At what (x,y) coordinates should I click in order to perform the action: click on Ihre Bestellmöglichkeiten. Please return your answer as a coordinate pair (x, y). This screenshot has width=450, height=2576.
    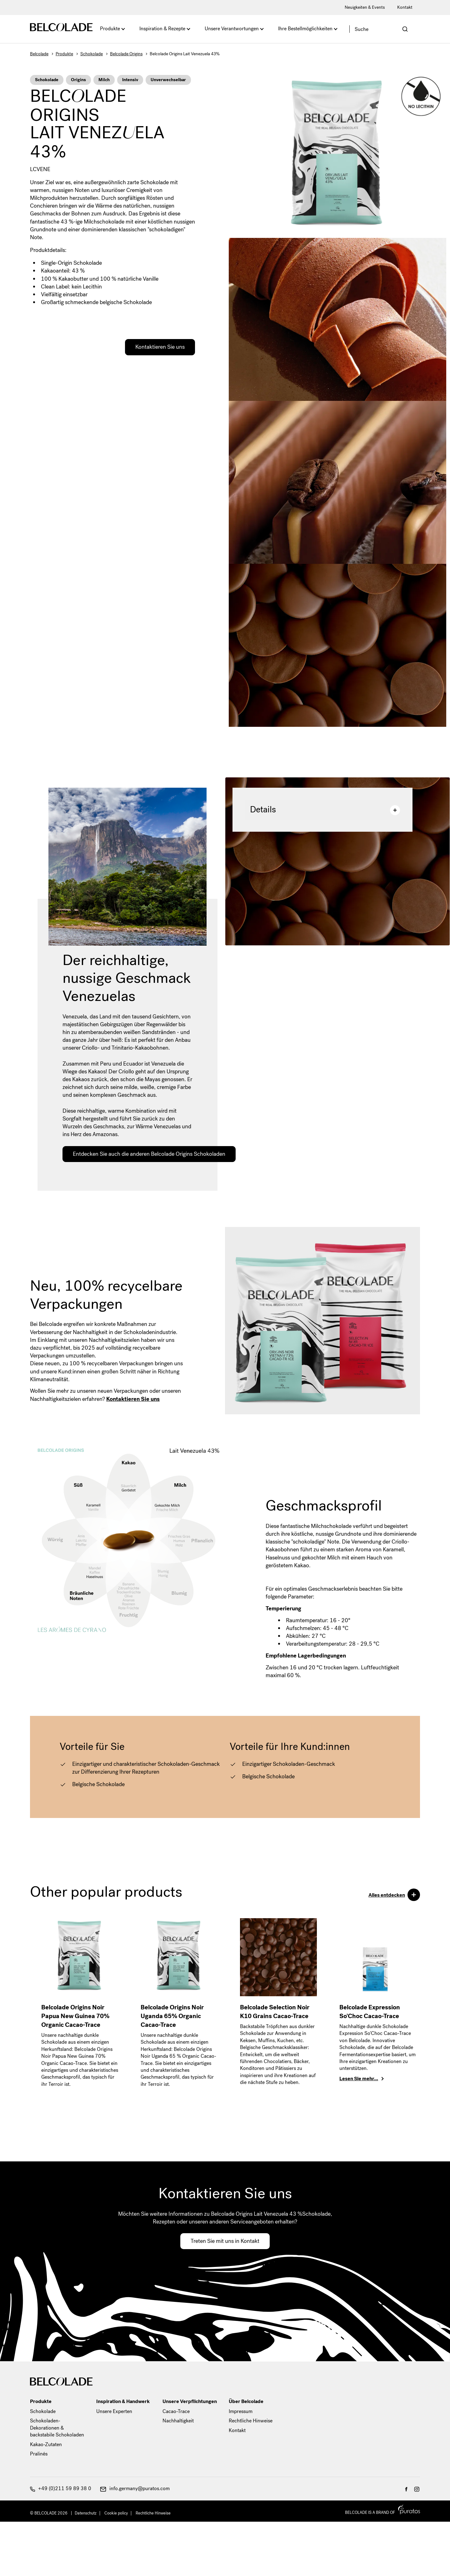
    Looking at the image, I should click on (305, 28).